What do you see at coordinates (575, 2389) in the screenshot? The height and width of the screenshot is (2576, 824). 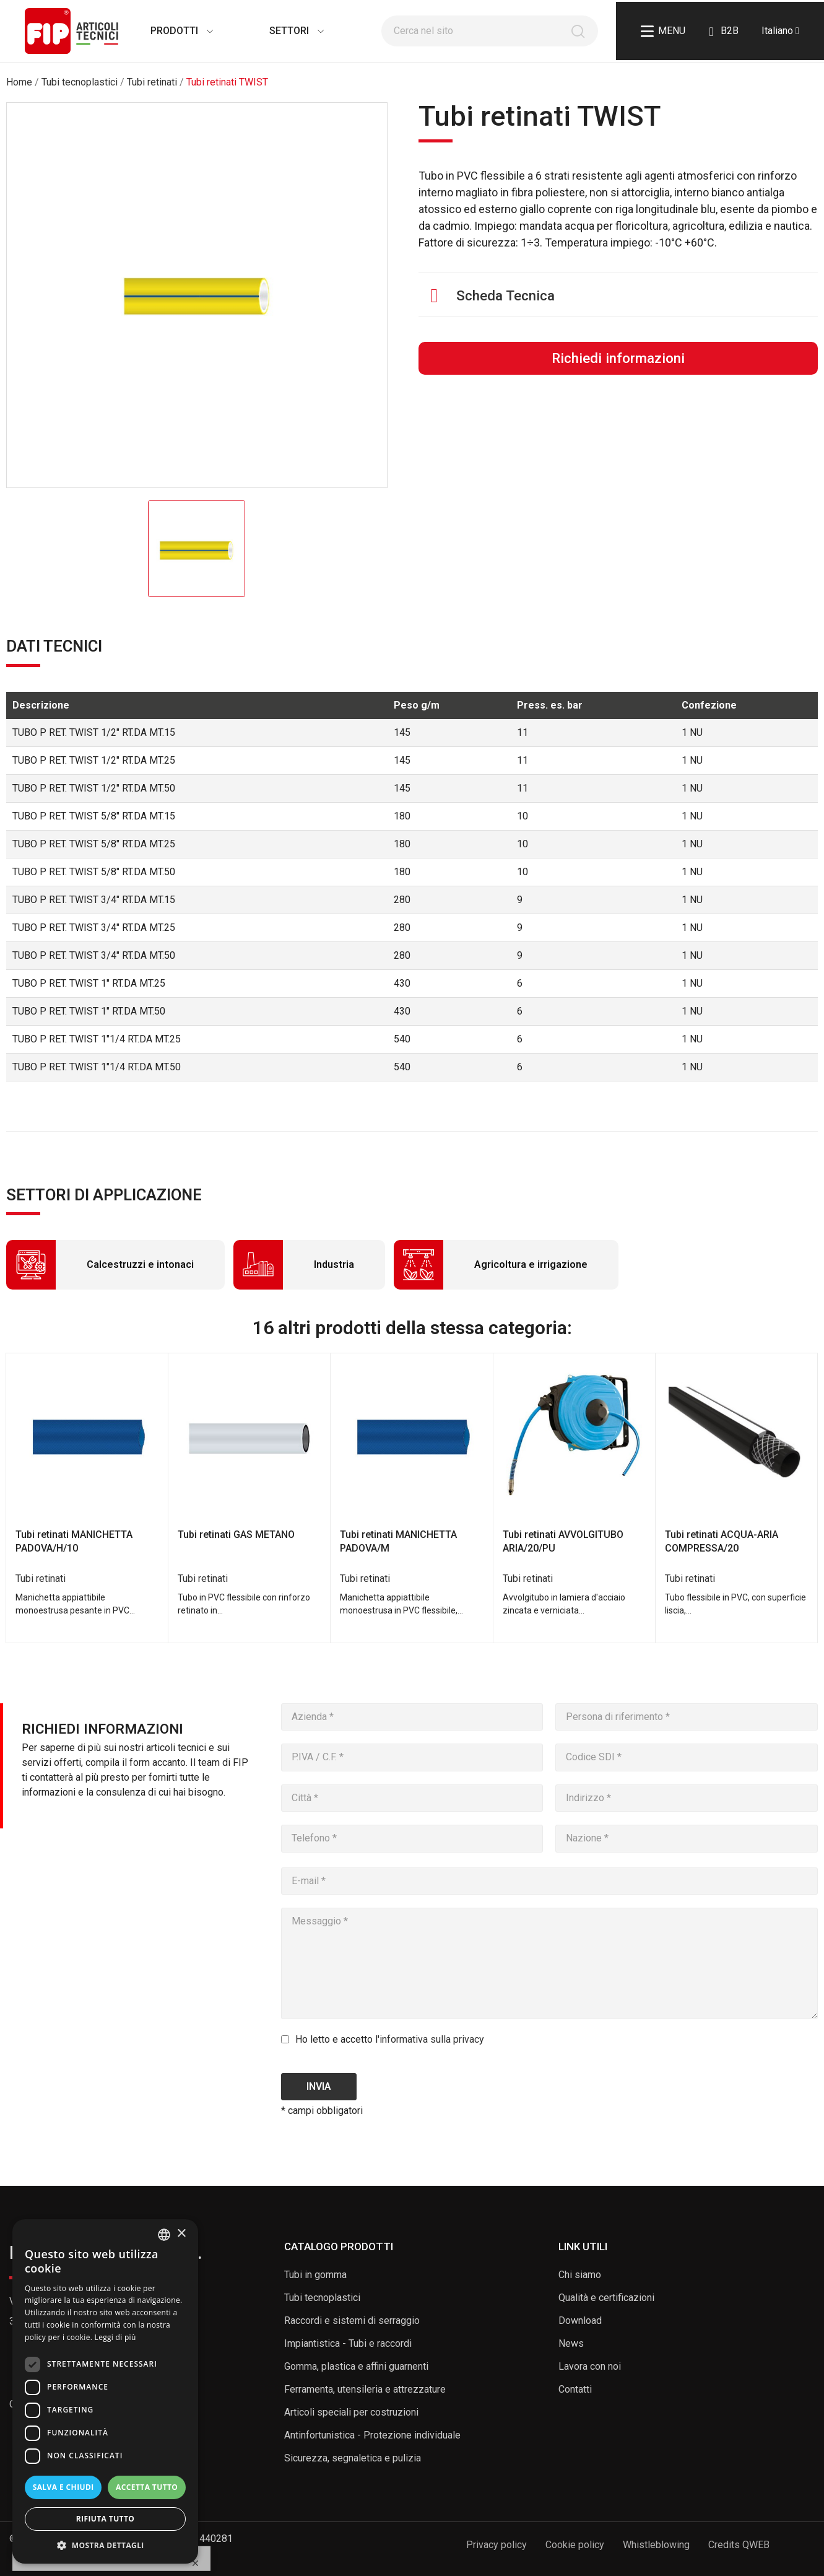 I see `Contatti` at bounding box center [575, 2389].